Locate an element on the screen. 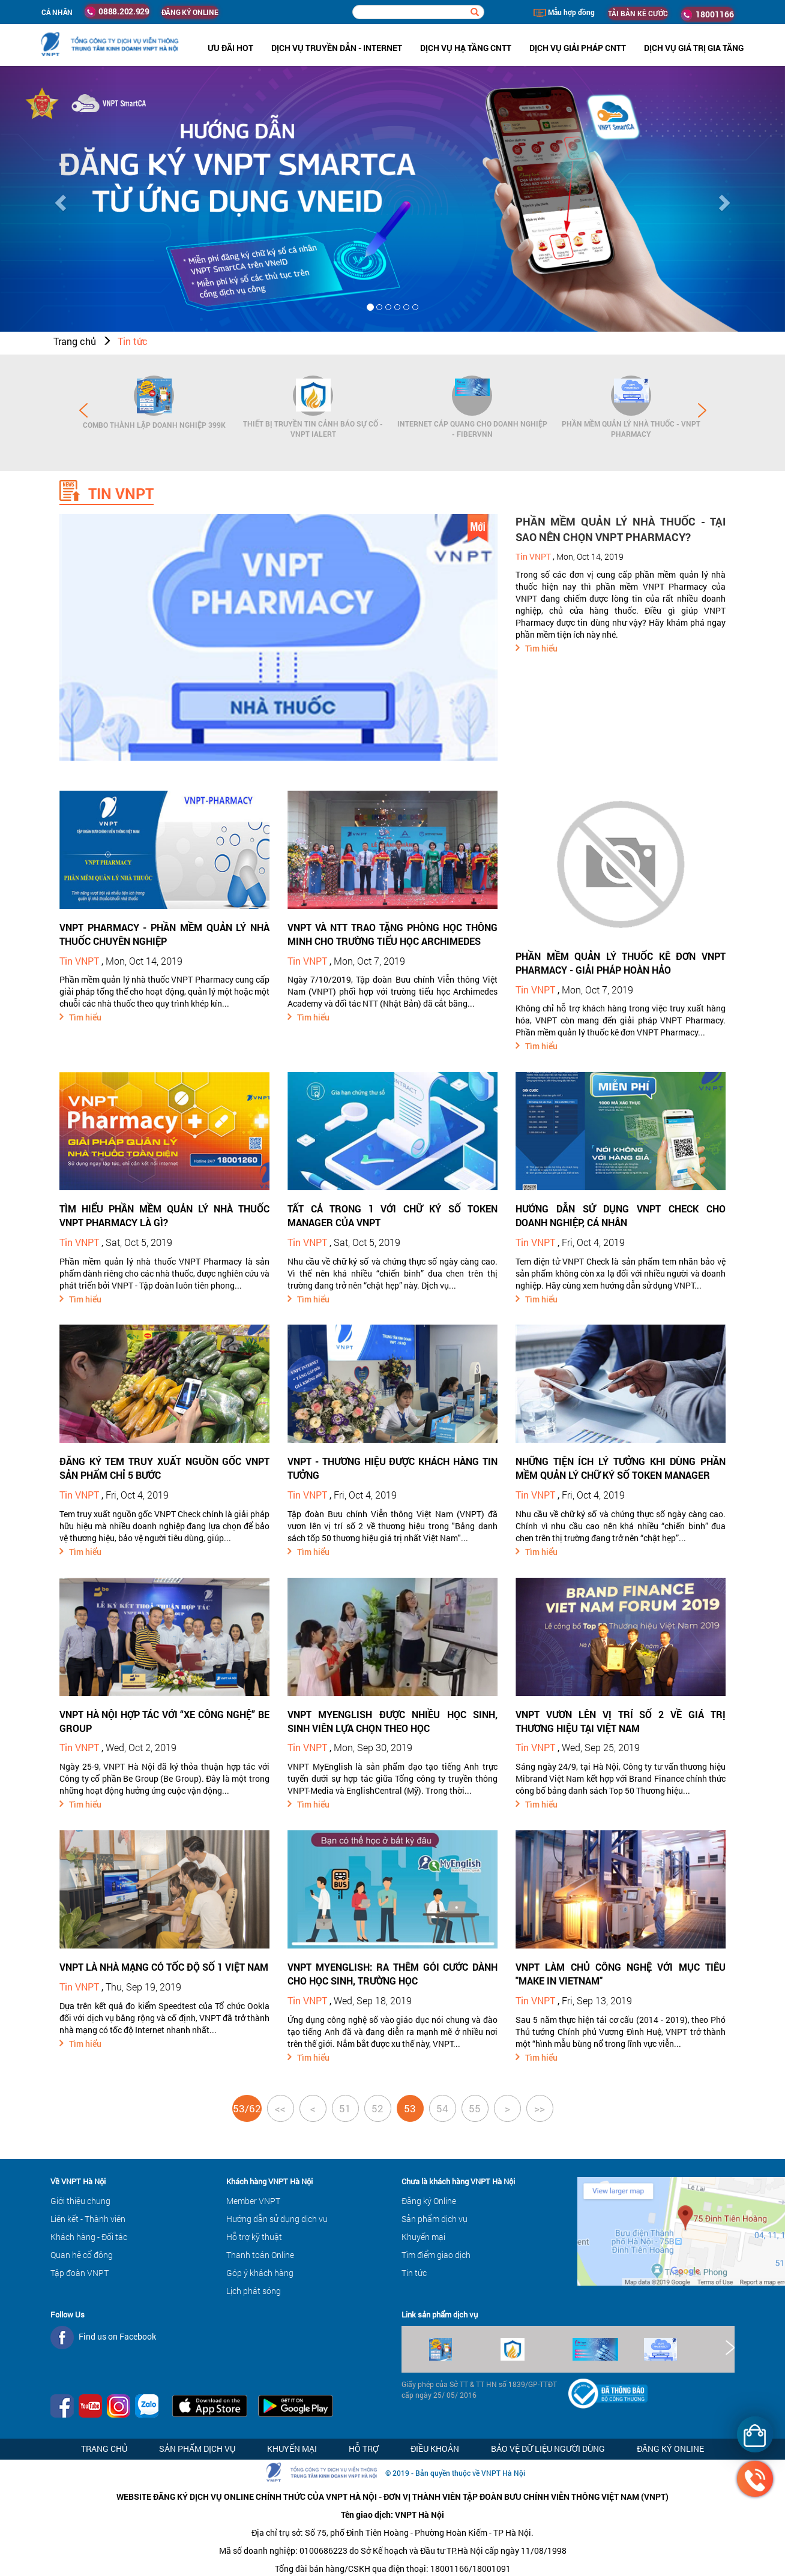 The width and height of the screenshot is (785, 2576). Thiết bị Truyền tin cảnh báo sự cố - VNPT iAlert is located at coordinates (313, 429).